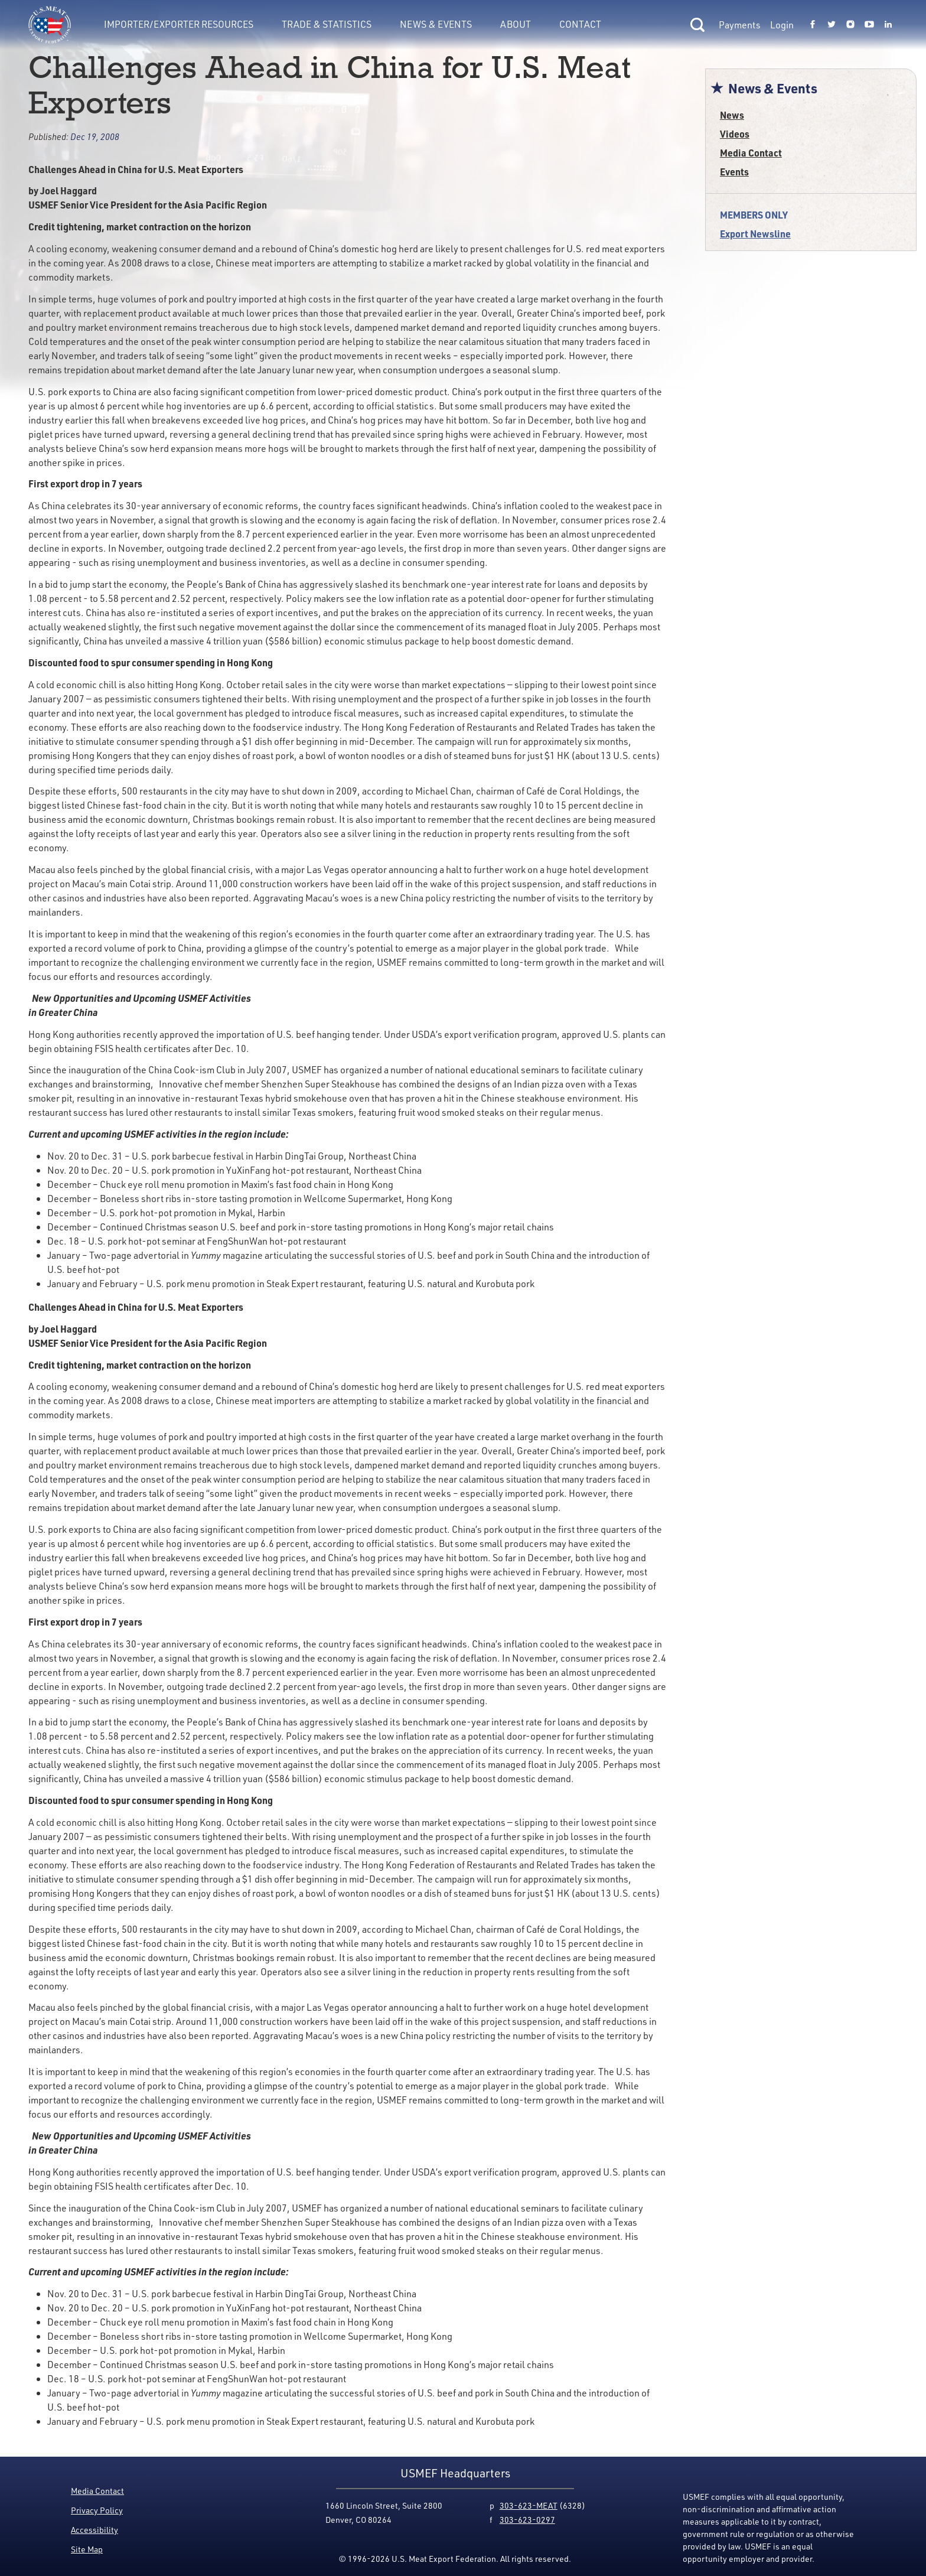 This screenshot has height=2576, width=926. What do you see at coordinates (580, 24) in the screenshot?
I see `Contact` at bounding box center [580, 24].